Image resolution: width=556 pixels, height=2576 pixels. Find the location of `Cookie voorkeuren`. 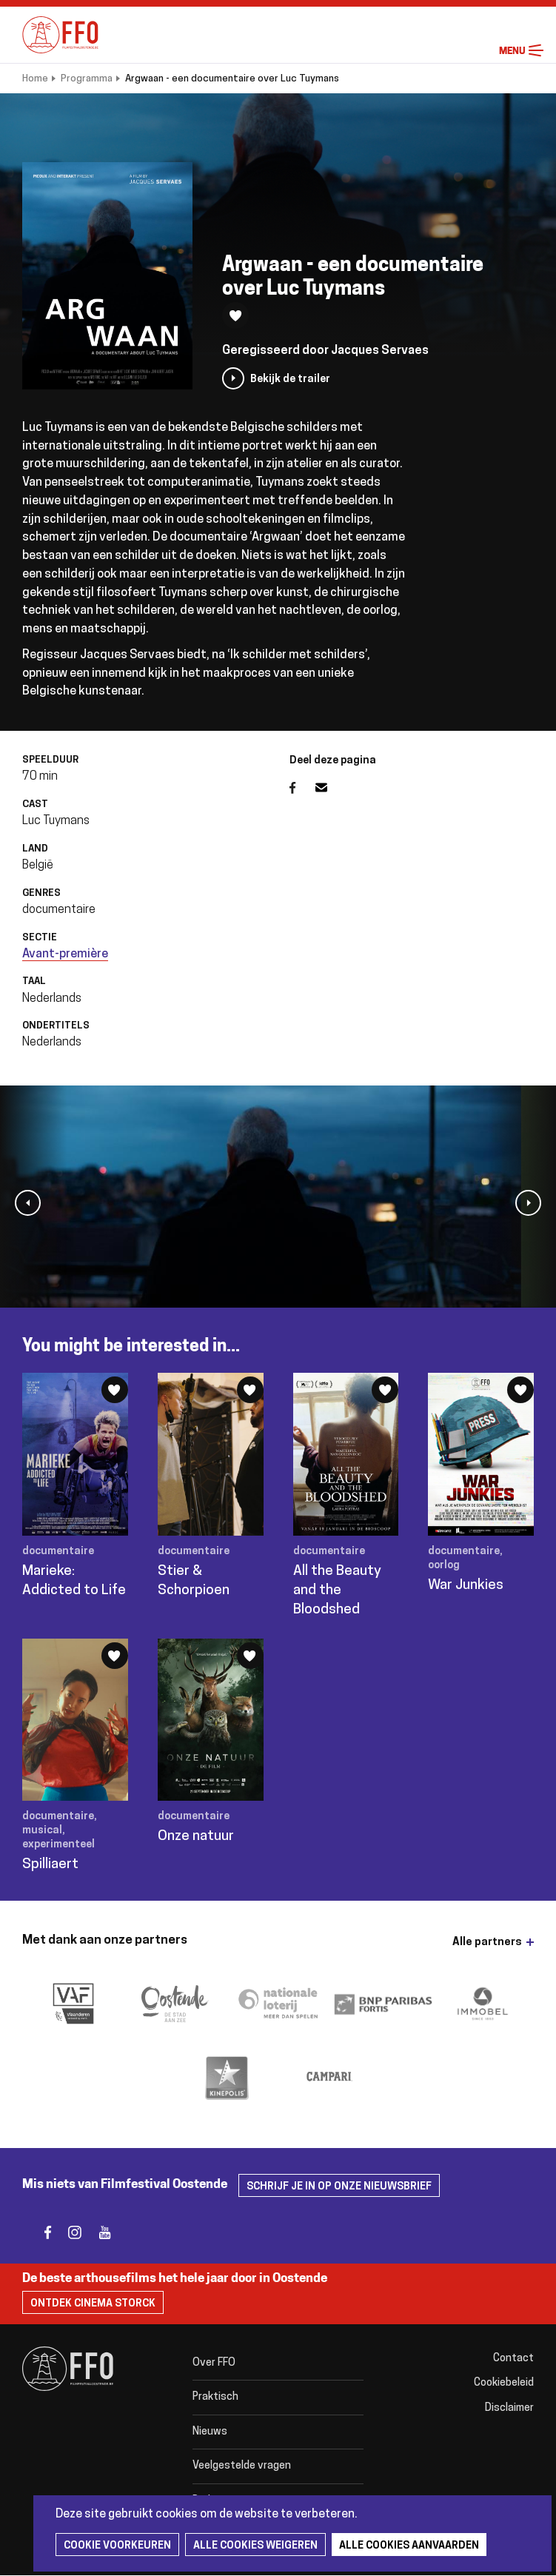

Cookie voorkeuren is located at coordinates (117, 2546).